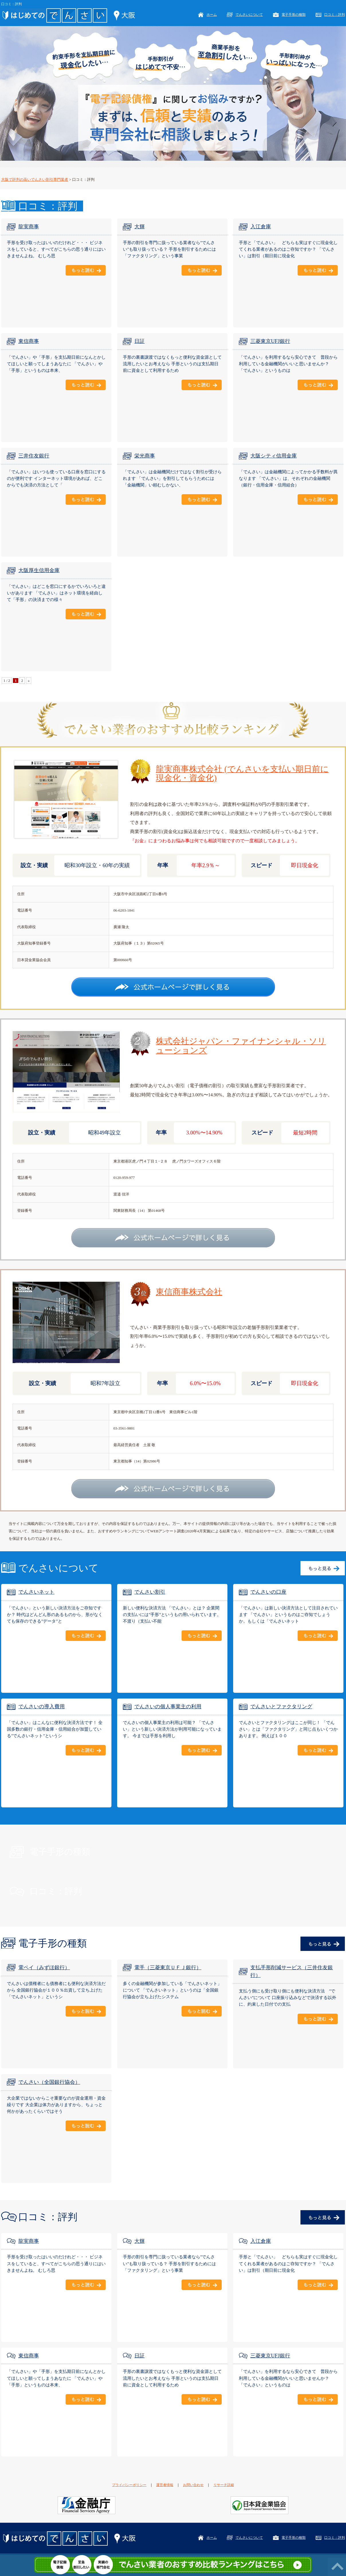 The image size is (346, 2576). What do you see at coordinates (39, 570) in the screenshot?
I see `大阪厚生信用金庫` at bounding box center [39, 570].